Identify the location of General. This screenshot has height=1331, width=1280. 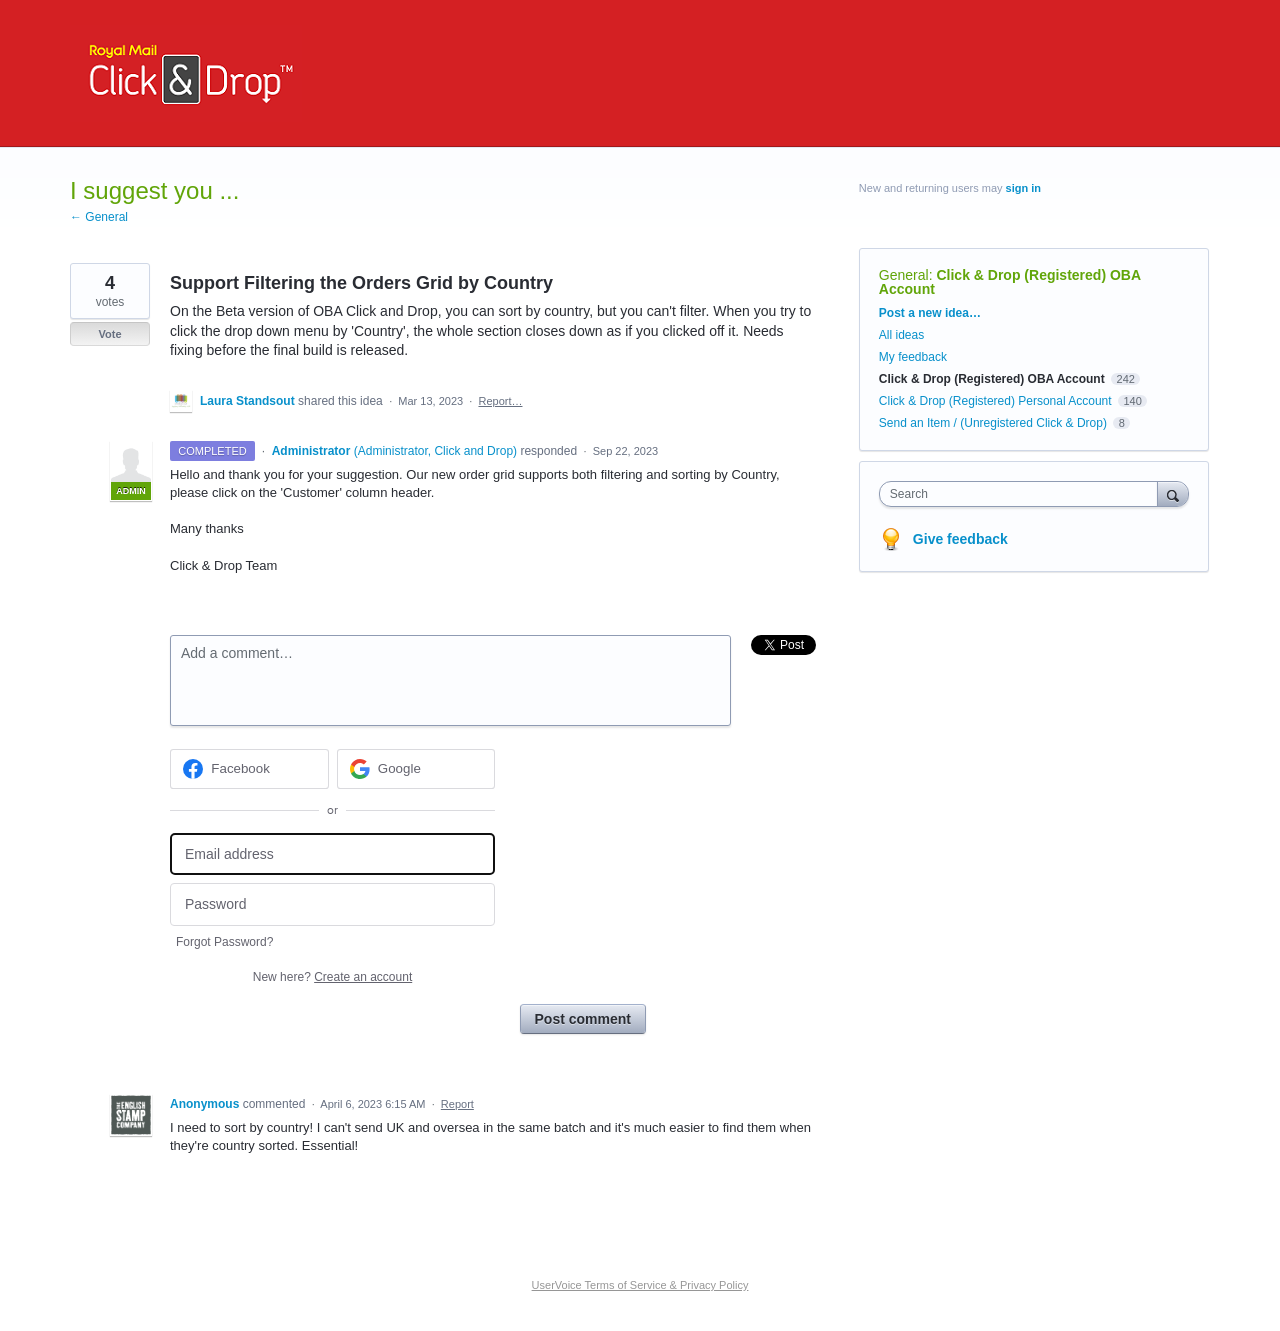
(904, 275).